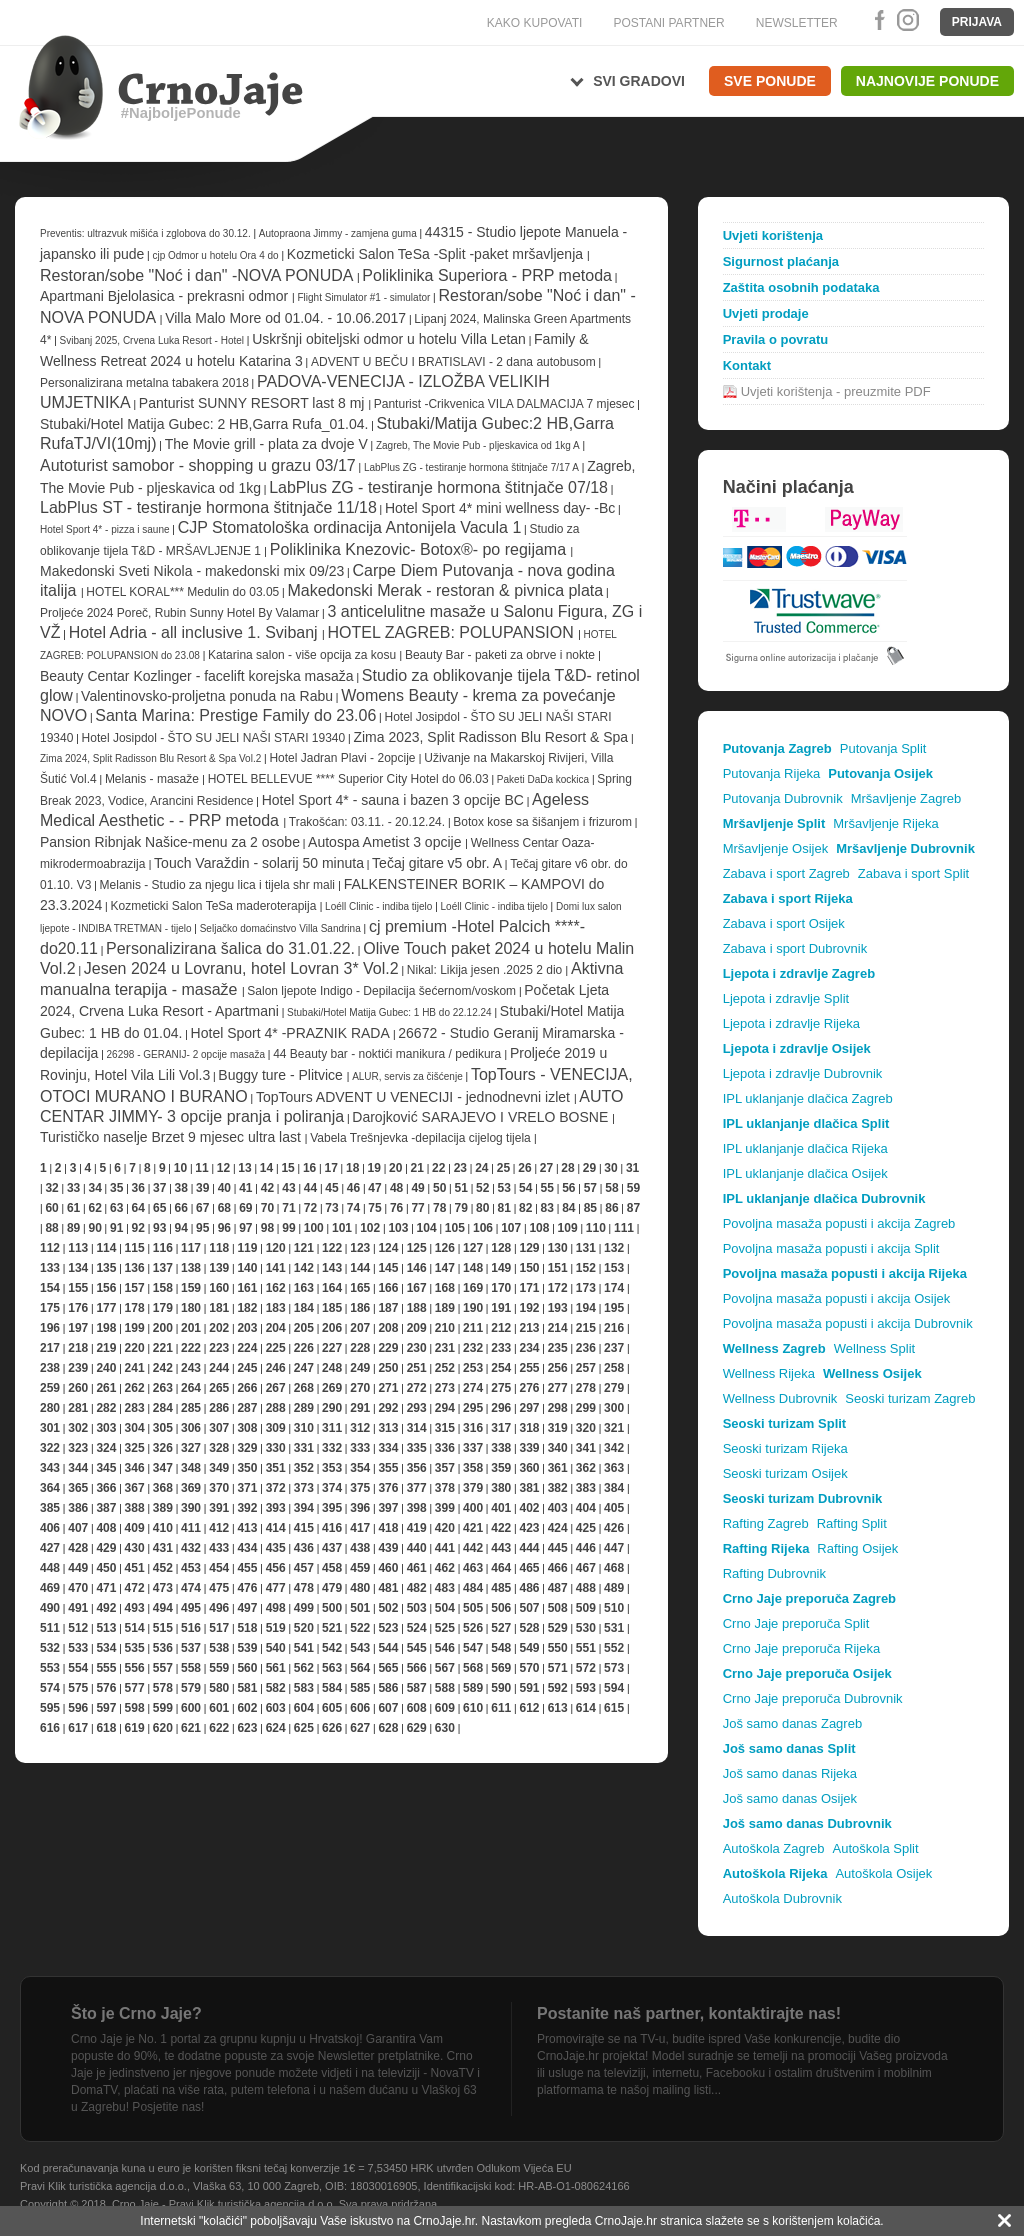 Image resolution: width=1024 pixels, height=2236 pixels. Describe the element at coordinates (614, 1308) in the screenshot. I see `195` at that location.